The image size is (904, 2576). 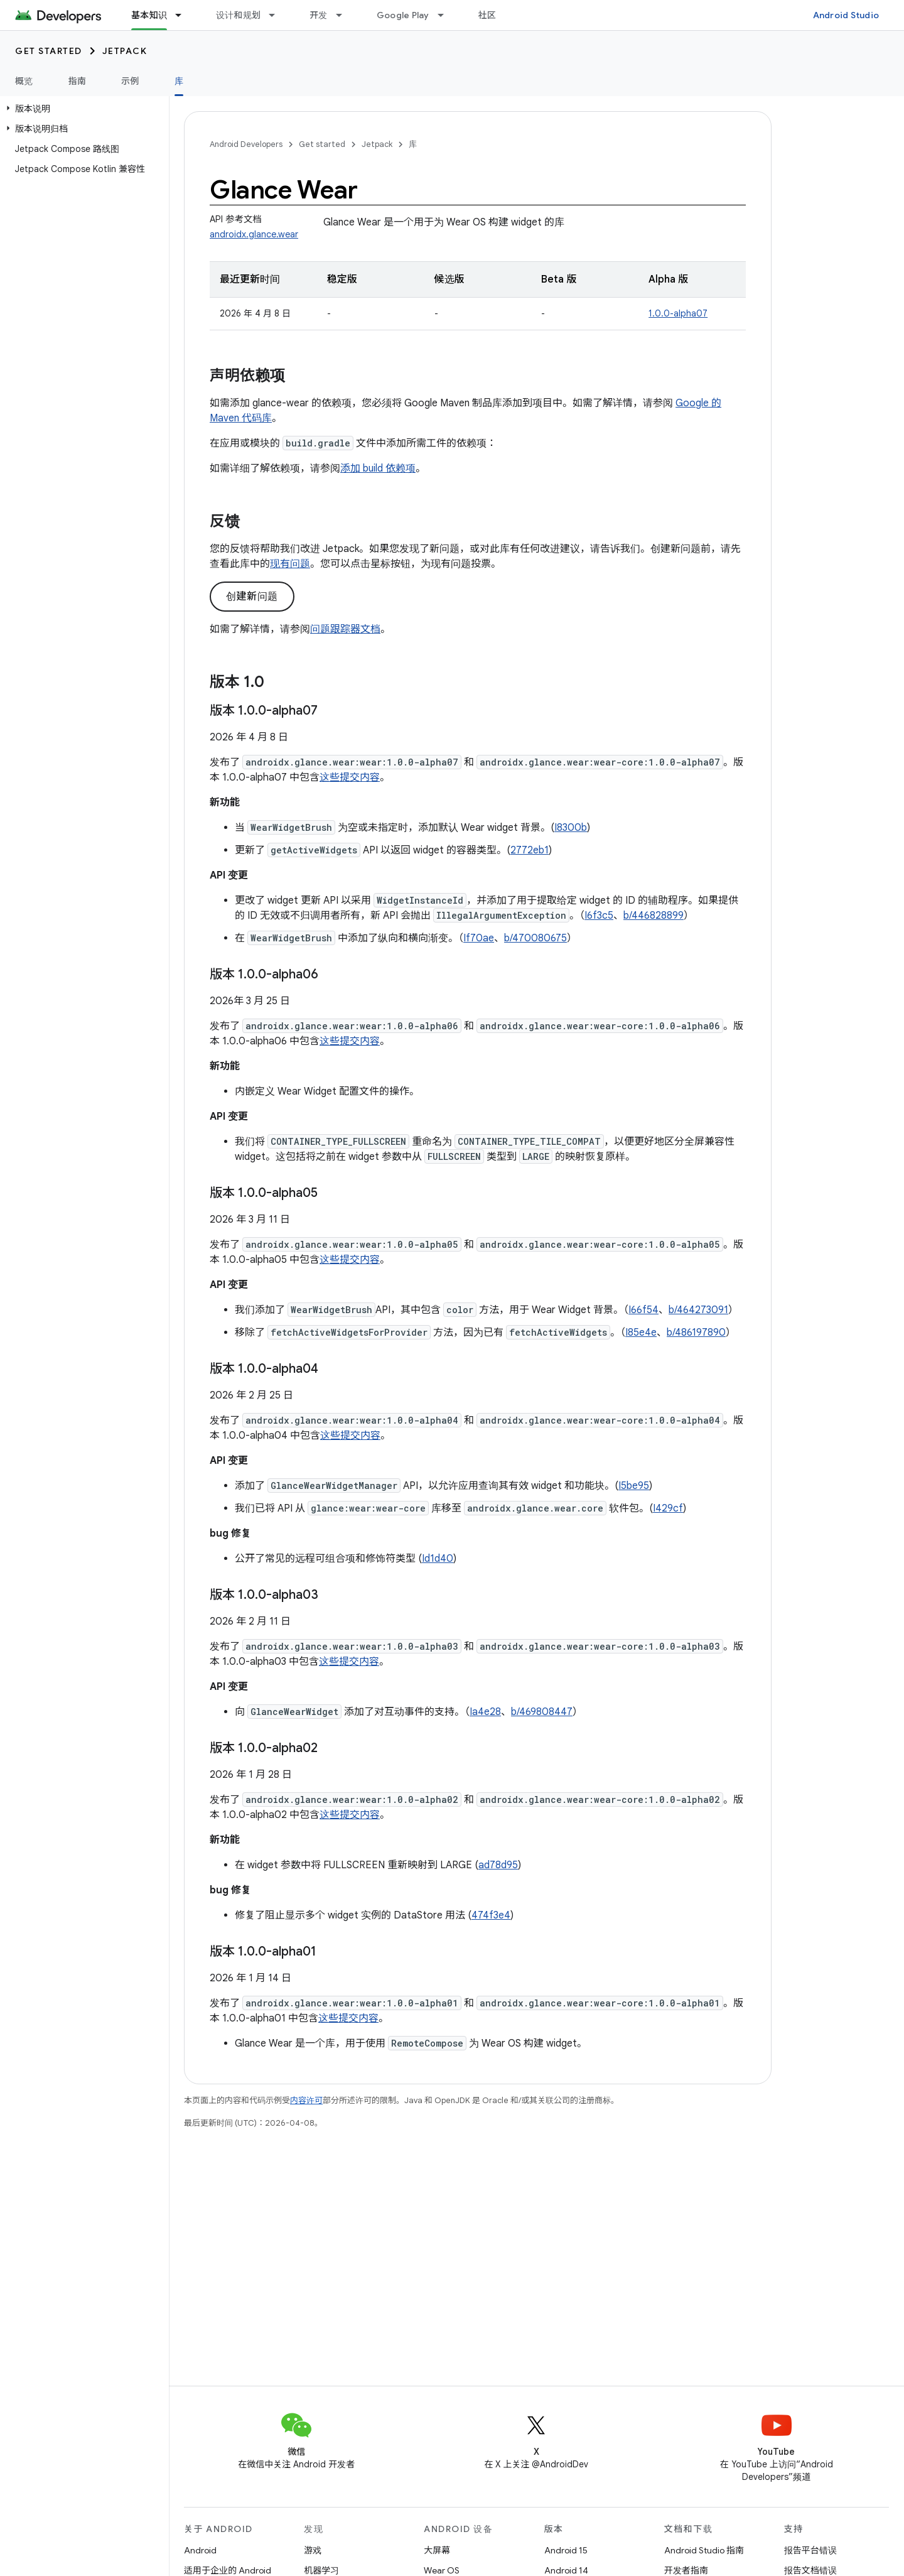 I want to click on Ia4e28, so click(x=485, y=1712).